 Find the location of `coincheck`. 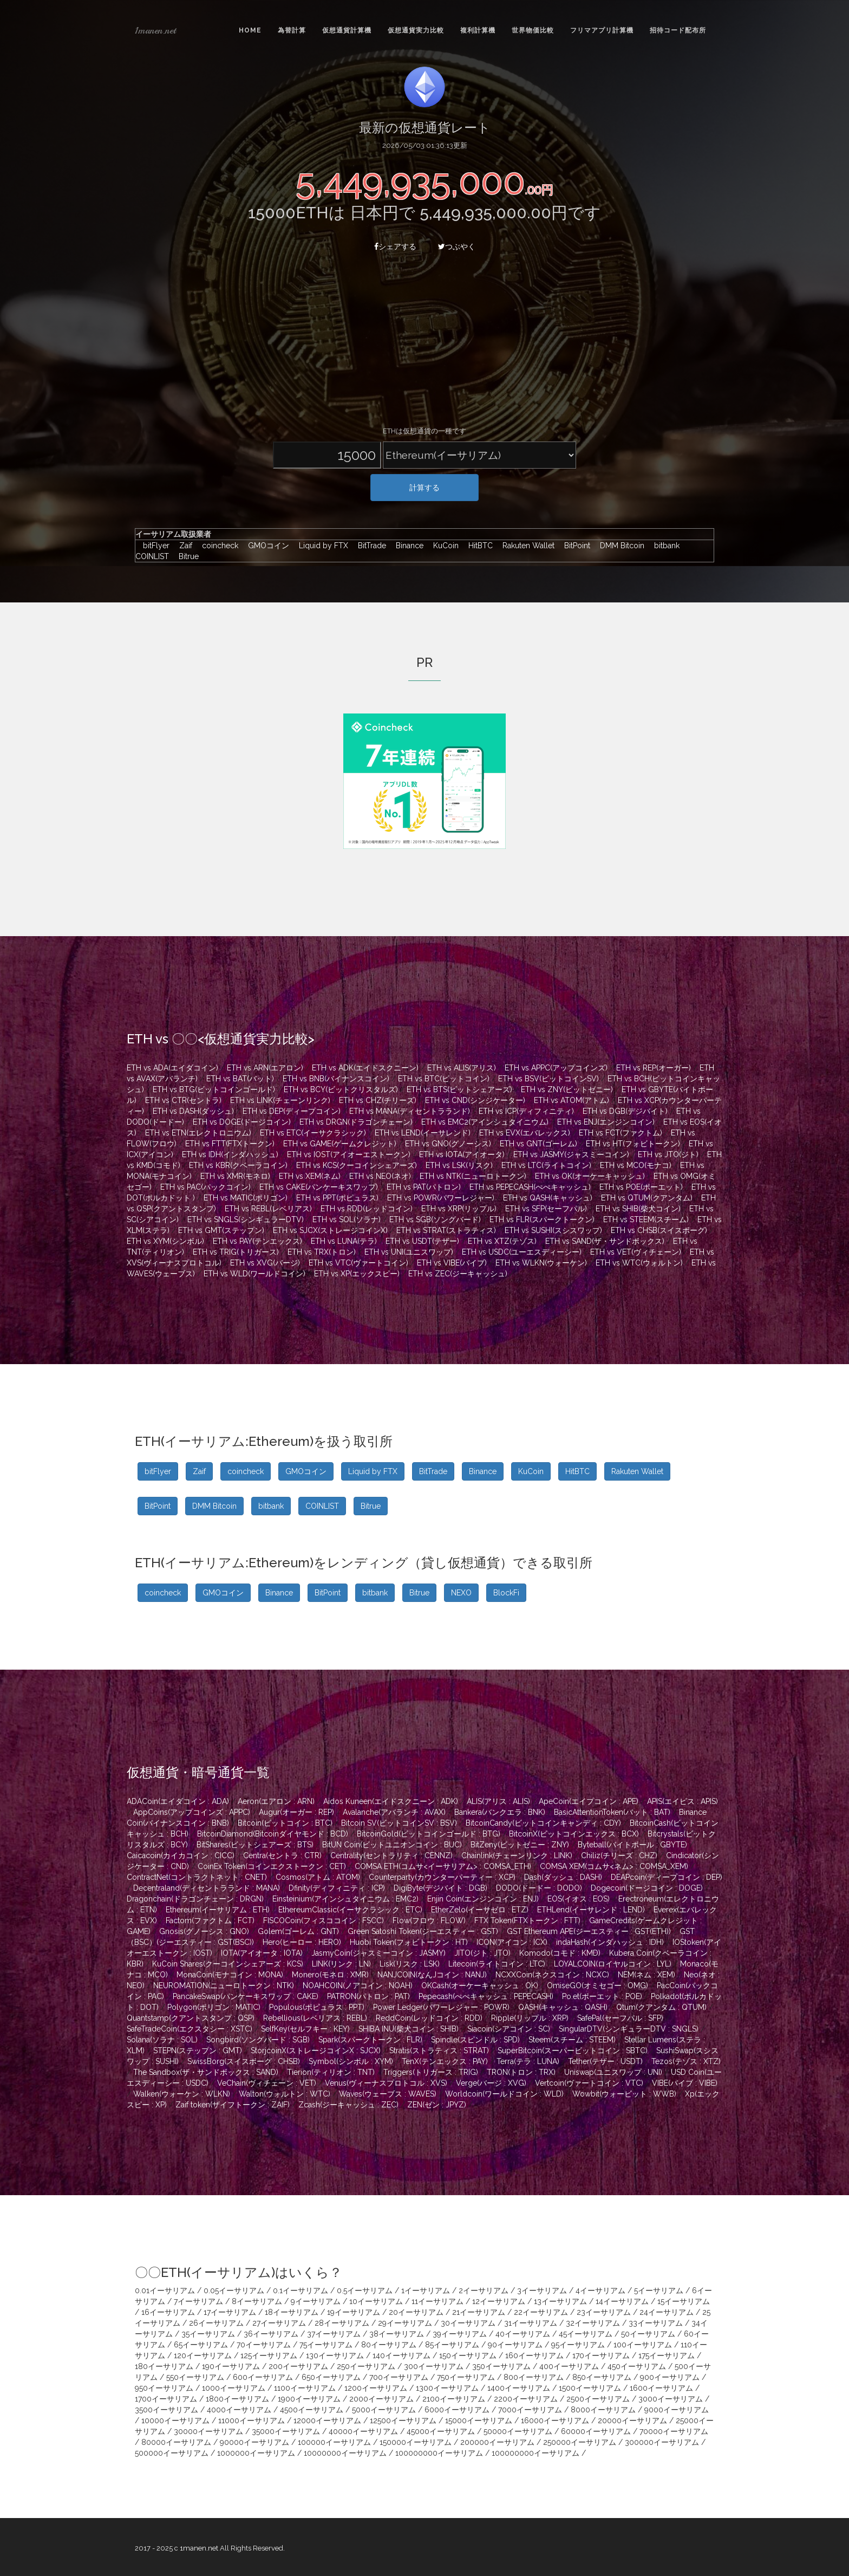

coincheck is located at coordinates (217, 545).